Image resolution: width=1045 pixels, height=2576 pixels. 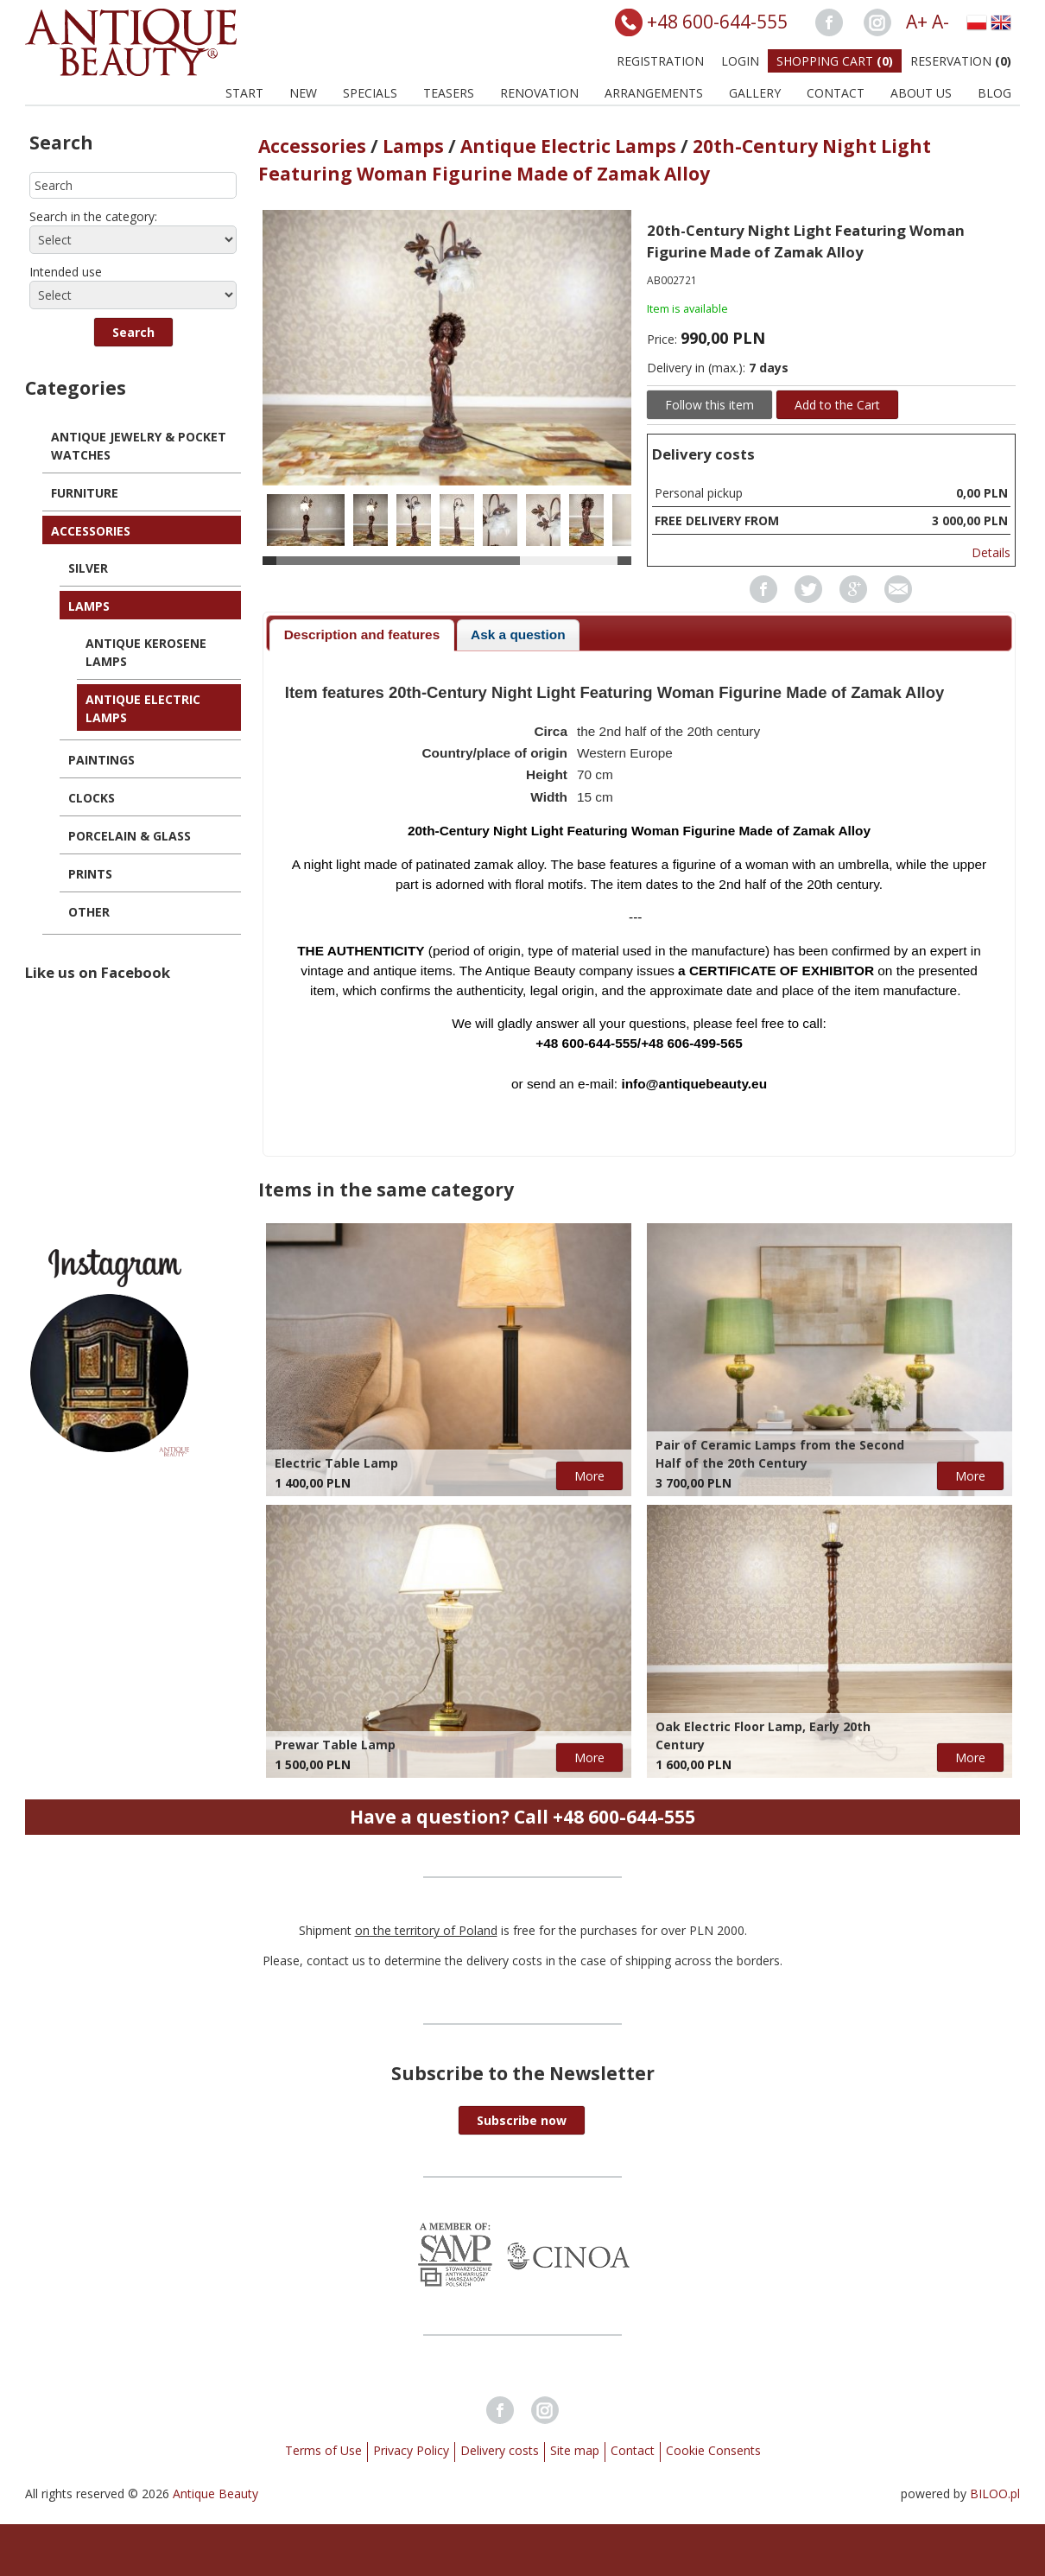 What do you see at coordinates (654, 93) in the screenshot?
I see `Arrangements` at bounding box center [654, 93].